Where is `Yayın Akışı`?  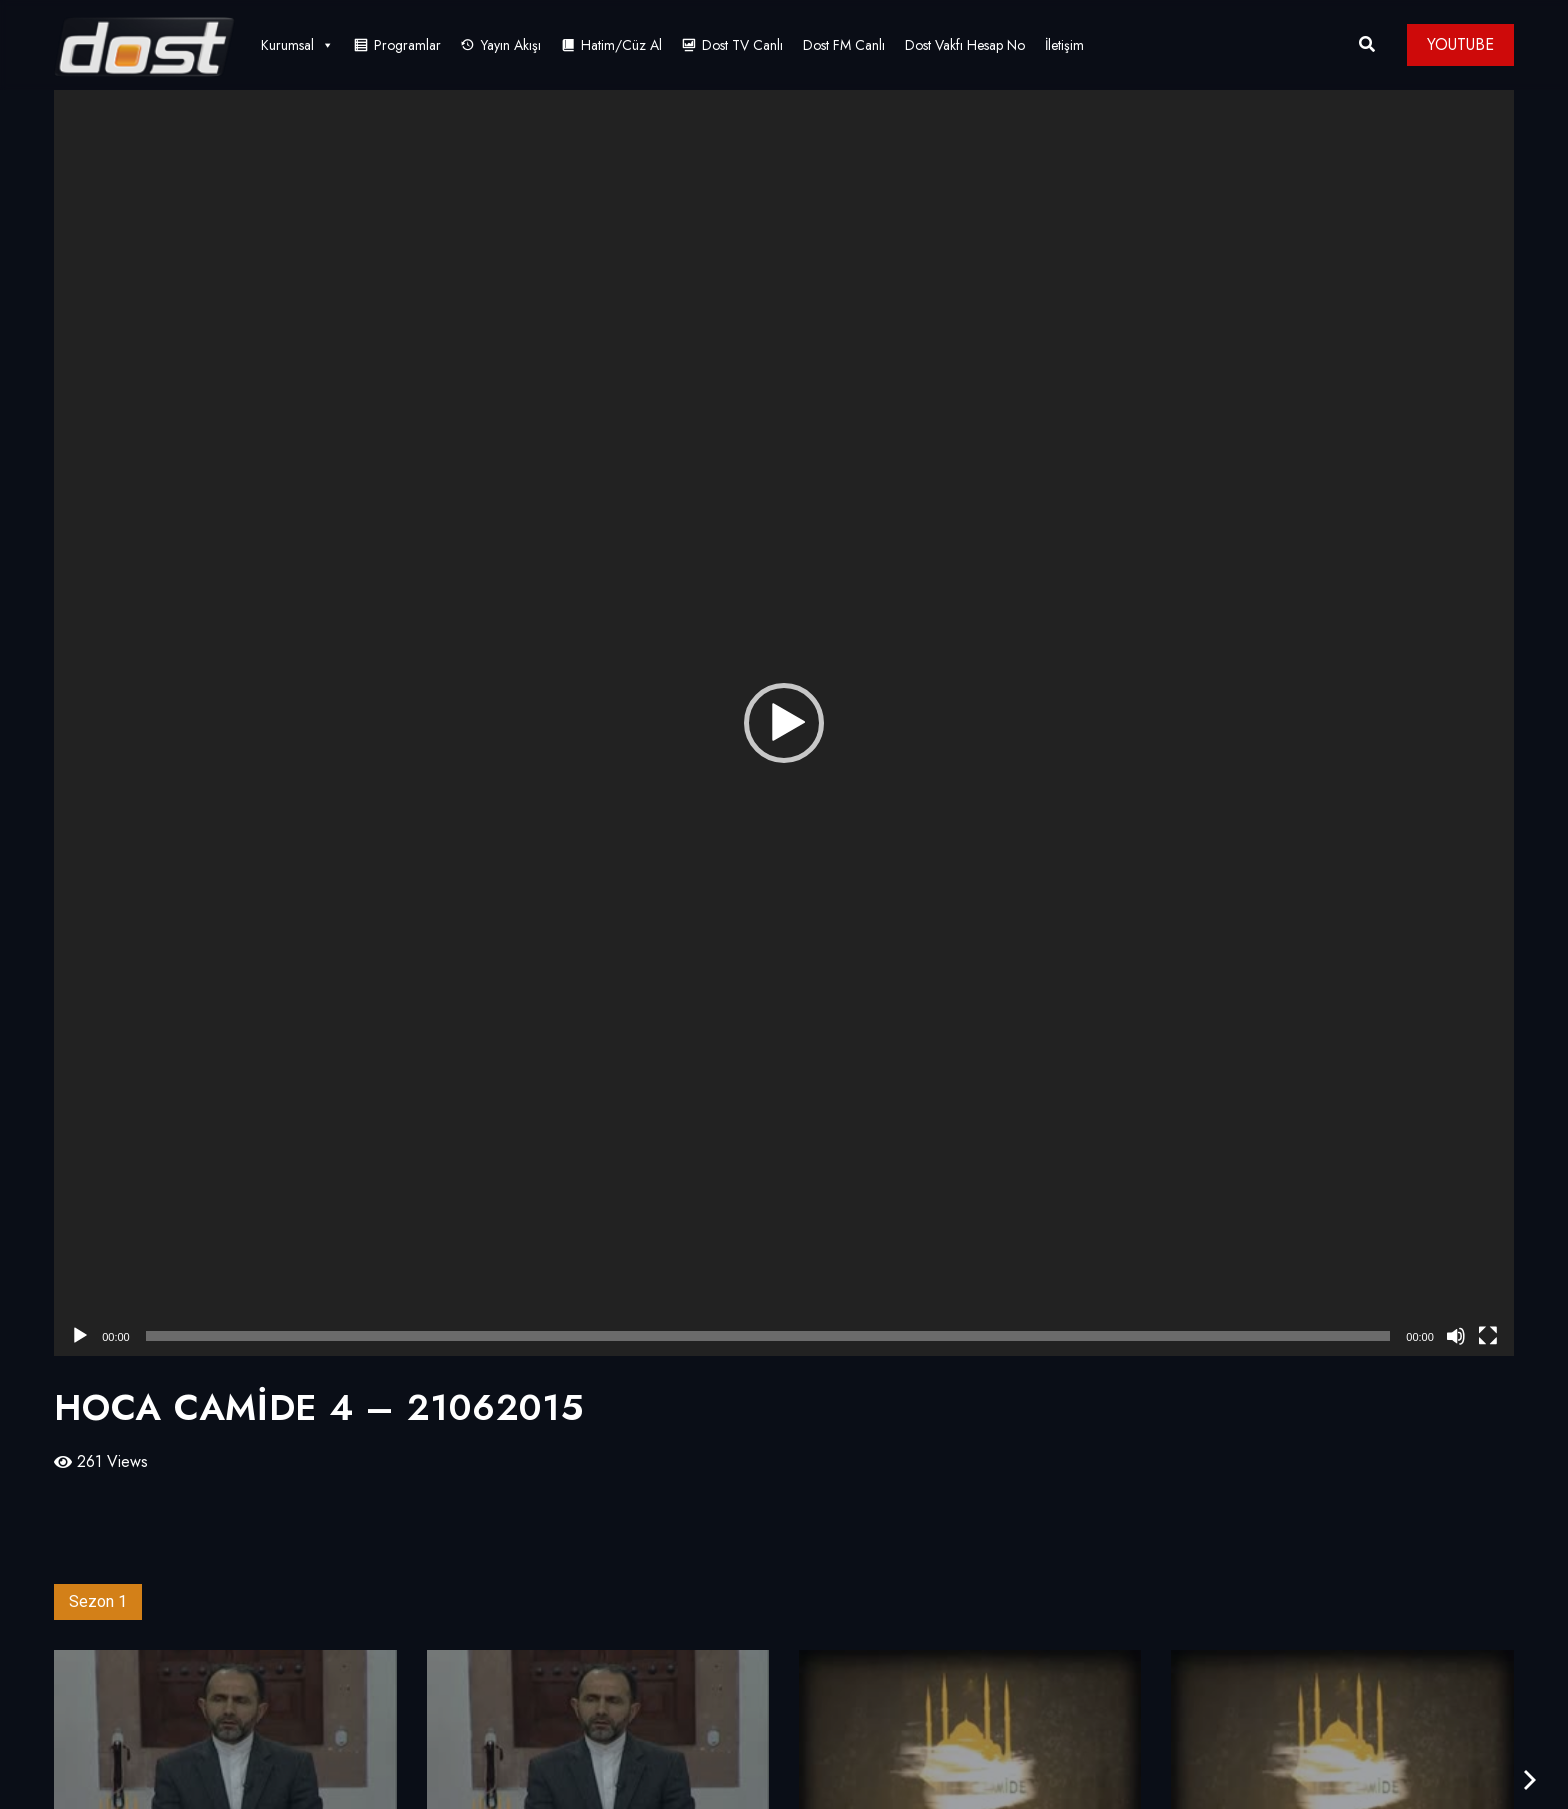
Yayın Akışı is located at coordinates (511, 45).